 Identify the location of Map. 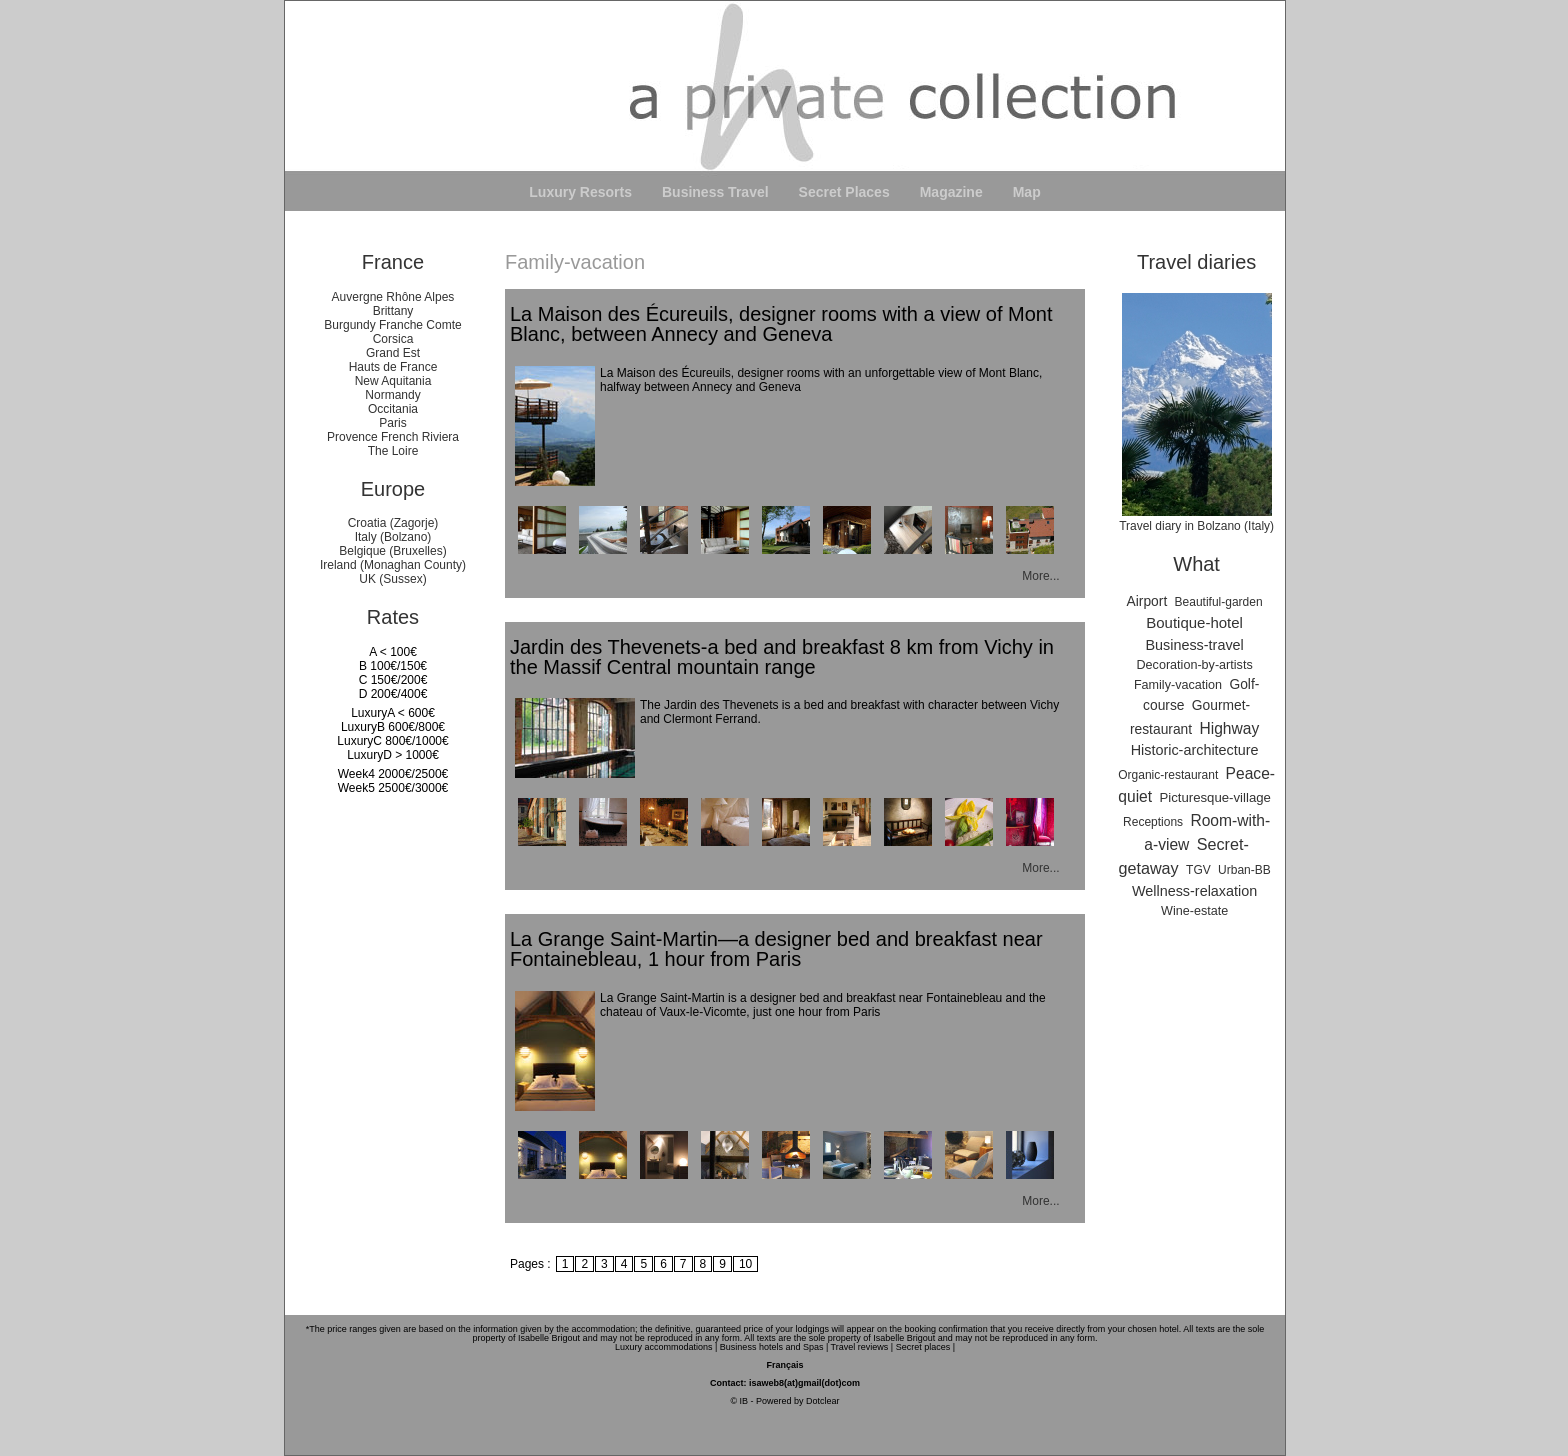
(1027, 192).